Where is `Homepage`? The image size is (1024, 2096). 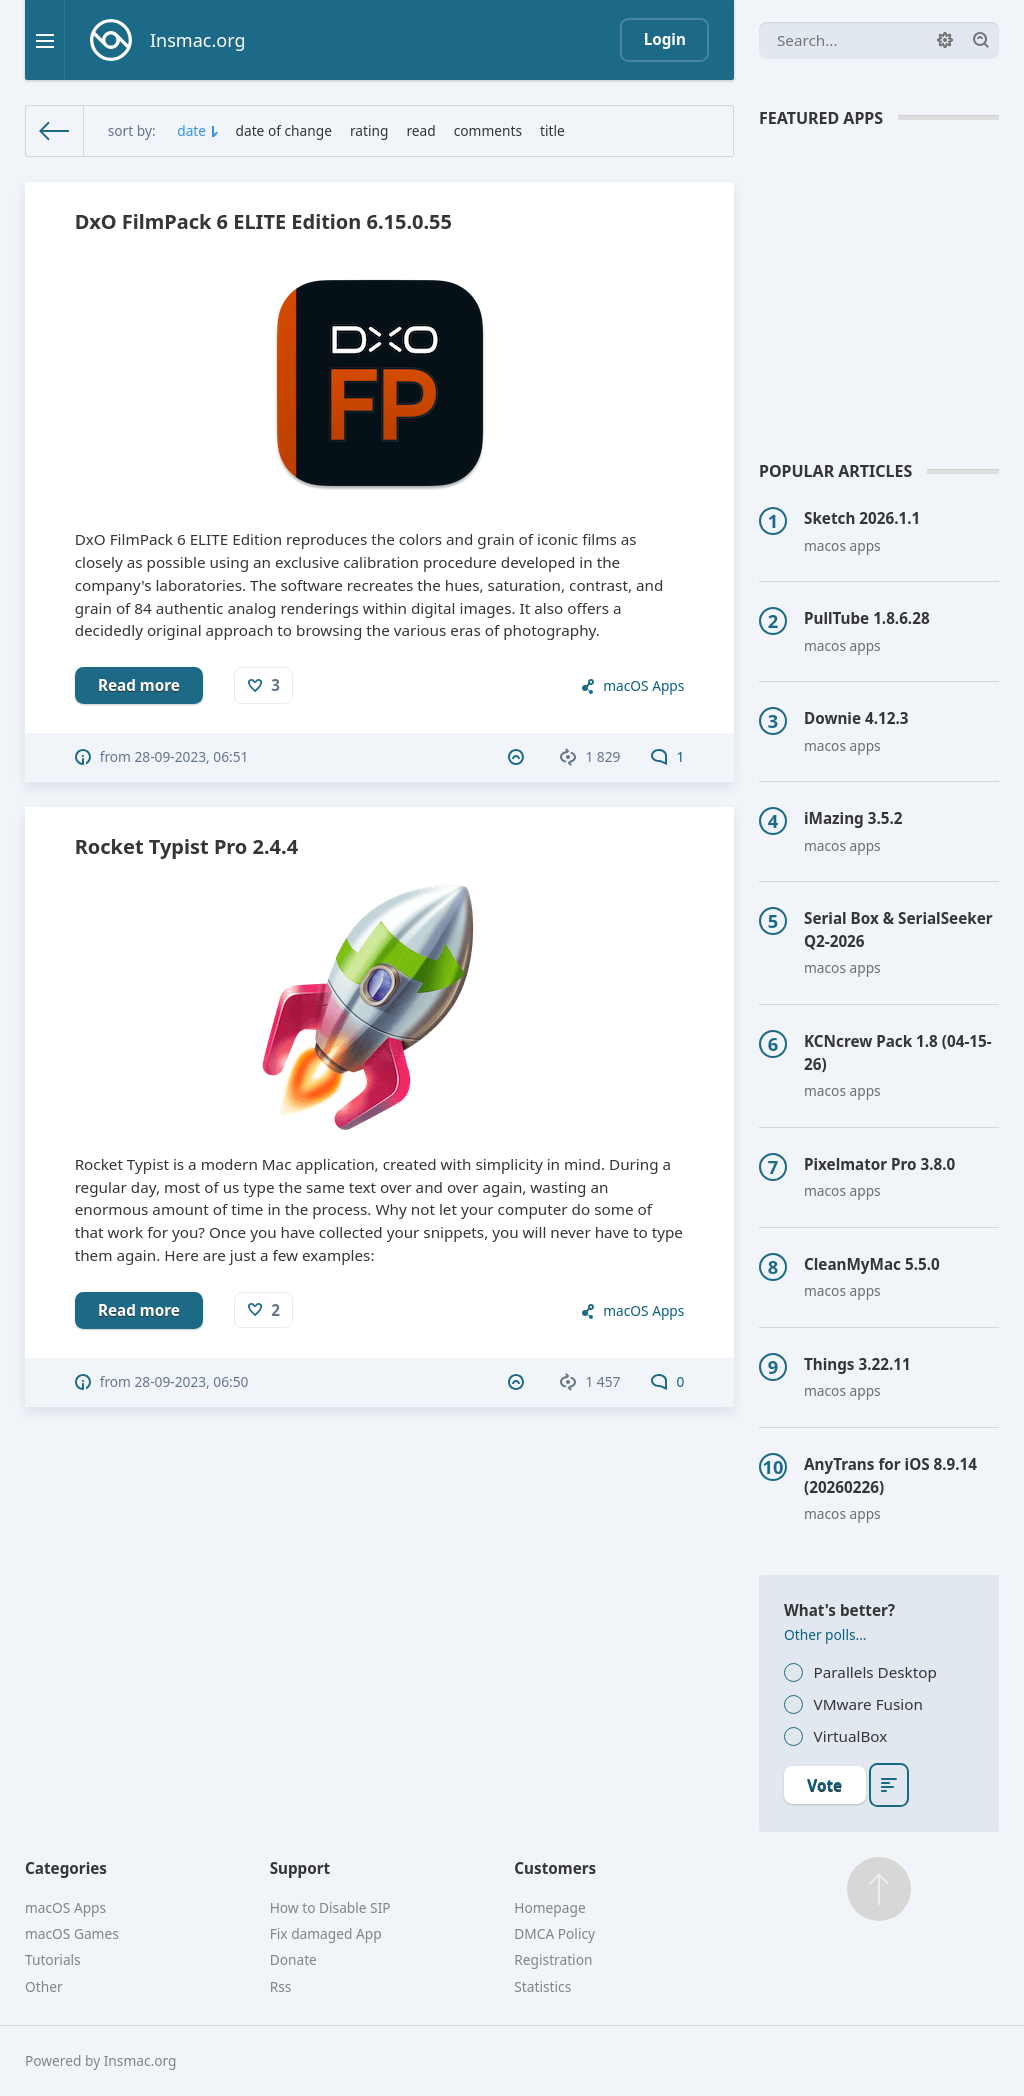
Homepage is located at coordinates (549, 1907).